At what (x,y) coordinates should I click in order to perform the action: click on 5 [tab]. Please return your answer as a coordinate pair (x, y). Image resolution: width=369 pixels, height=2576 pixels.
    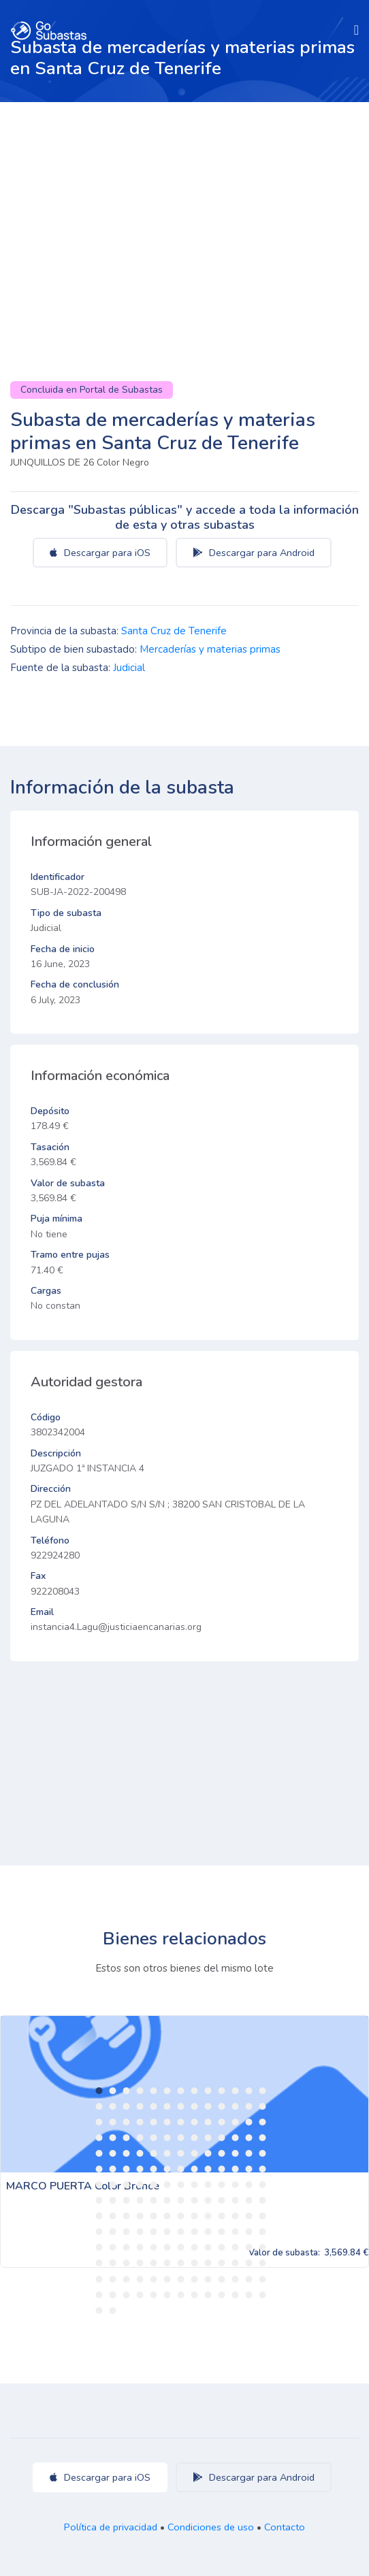
    Looking at the image, I should click on (153, 2090).